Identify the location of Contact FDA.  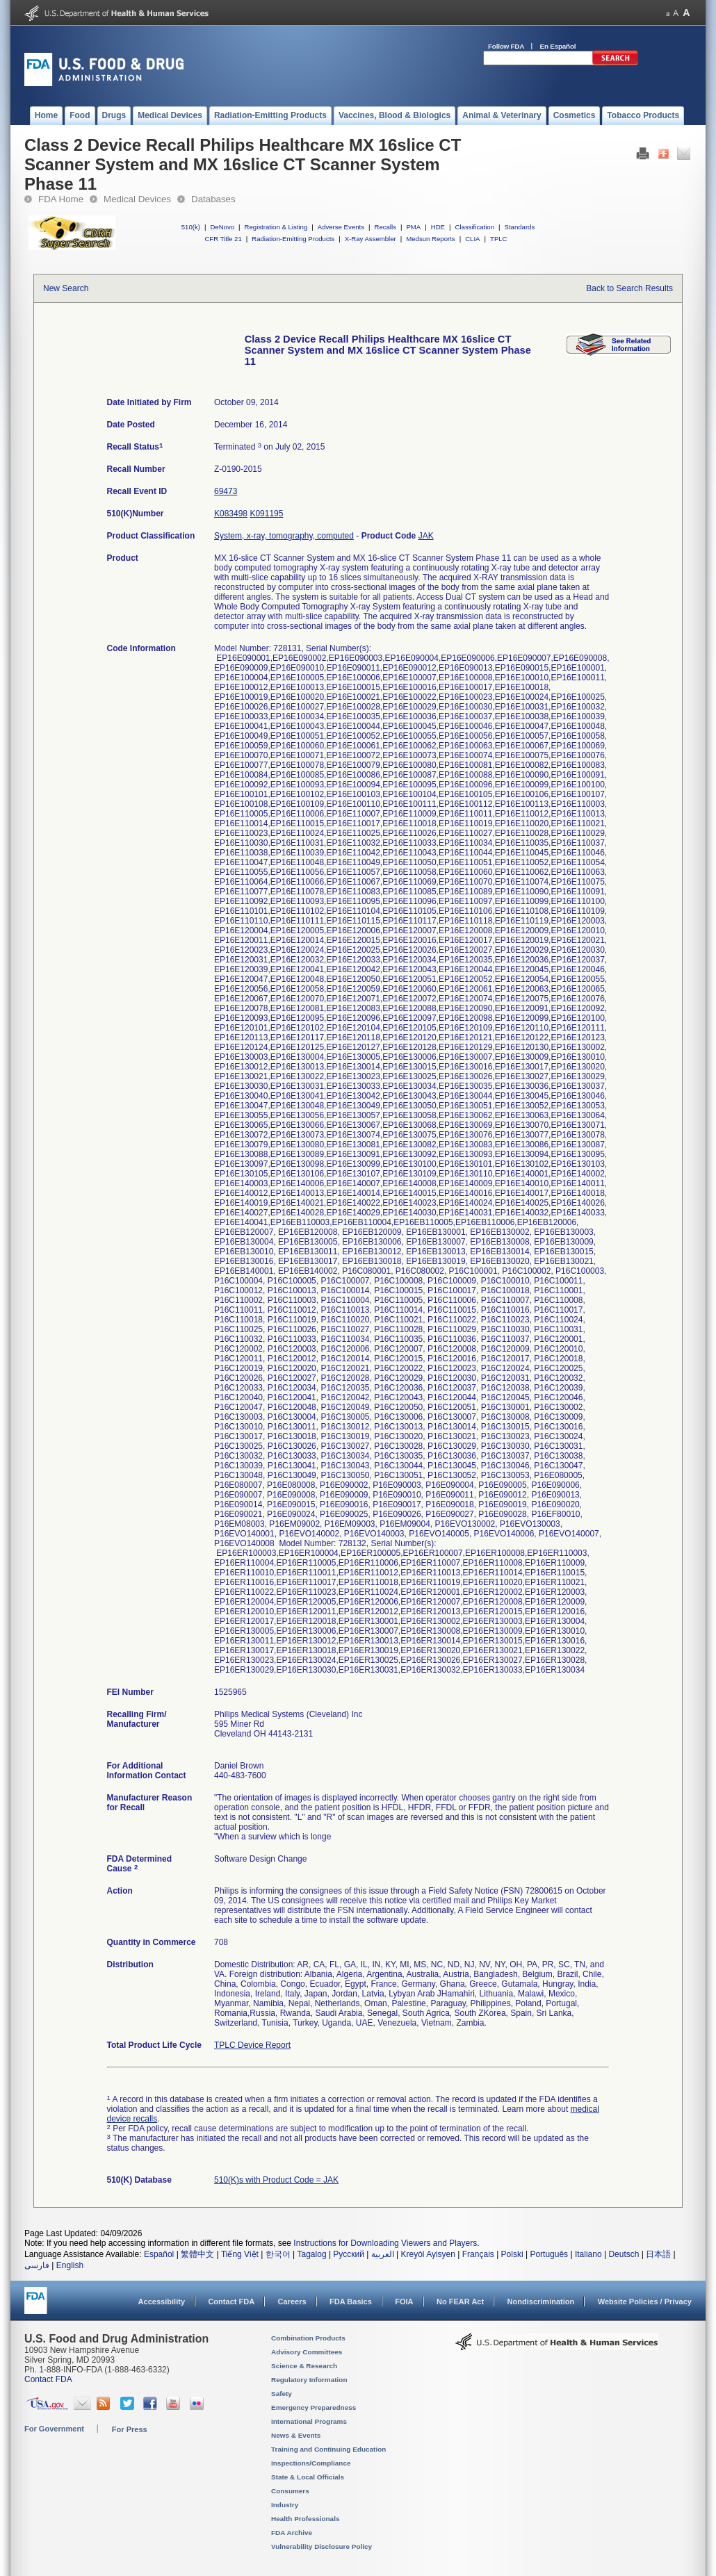
(231, 2301).